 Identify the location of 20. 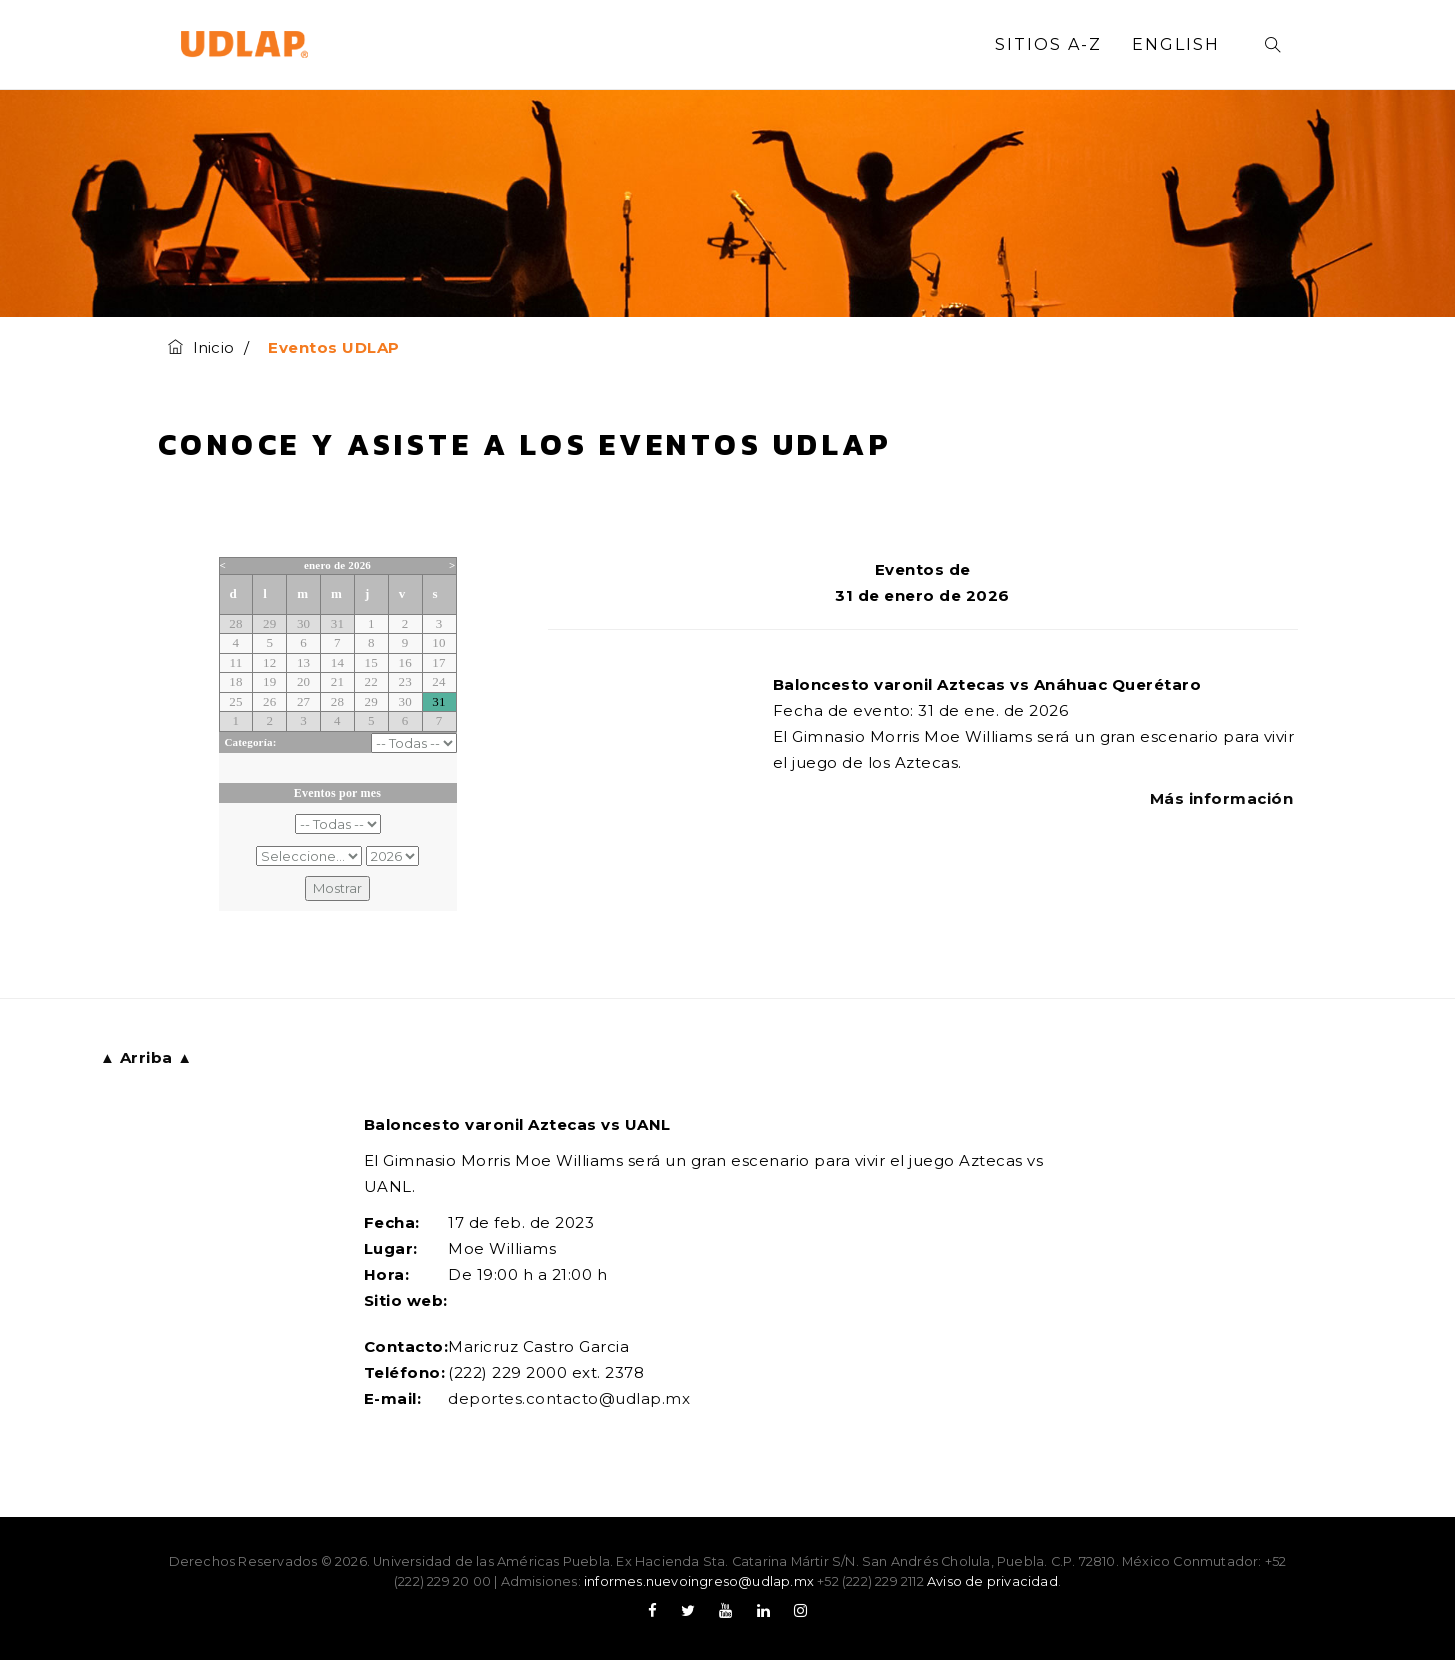
(303, 681).